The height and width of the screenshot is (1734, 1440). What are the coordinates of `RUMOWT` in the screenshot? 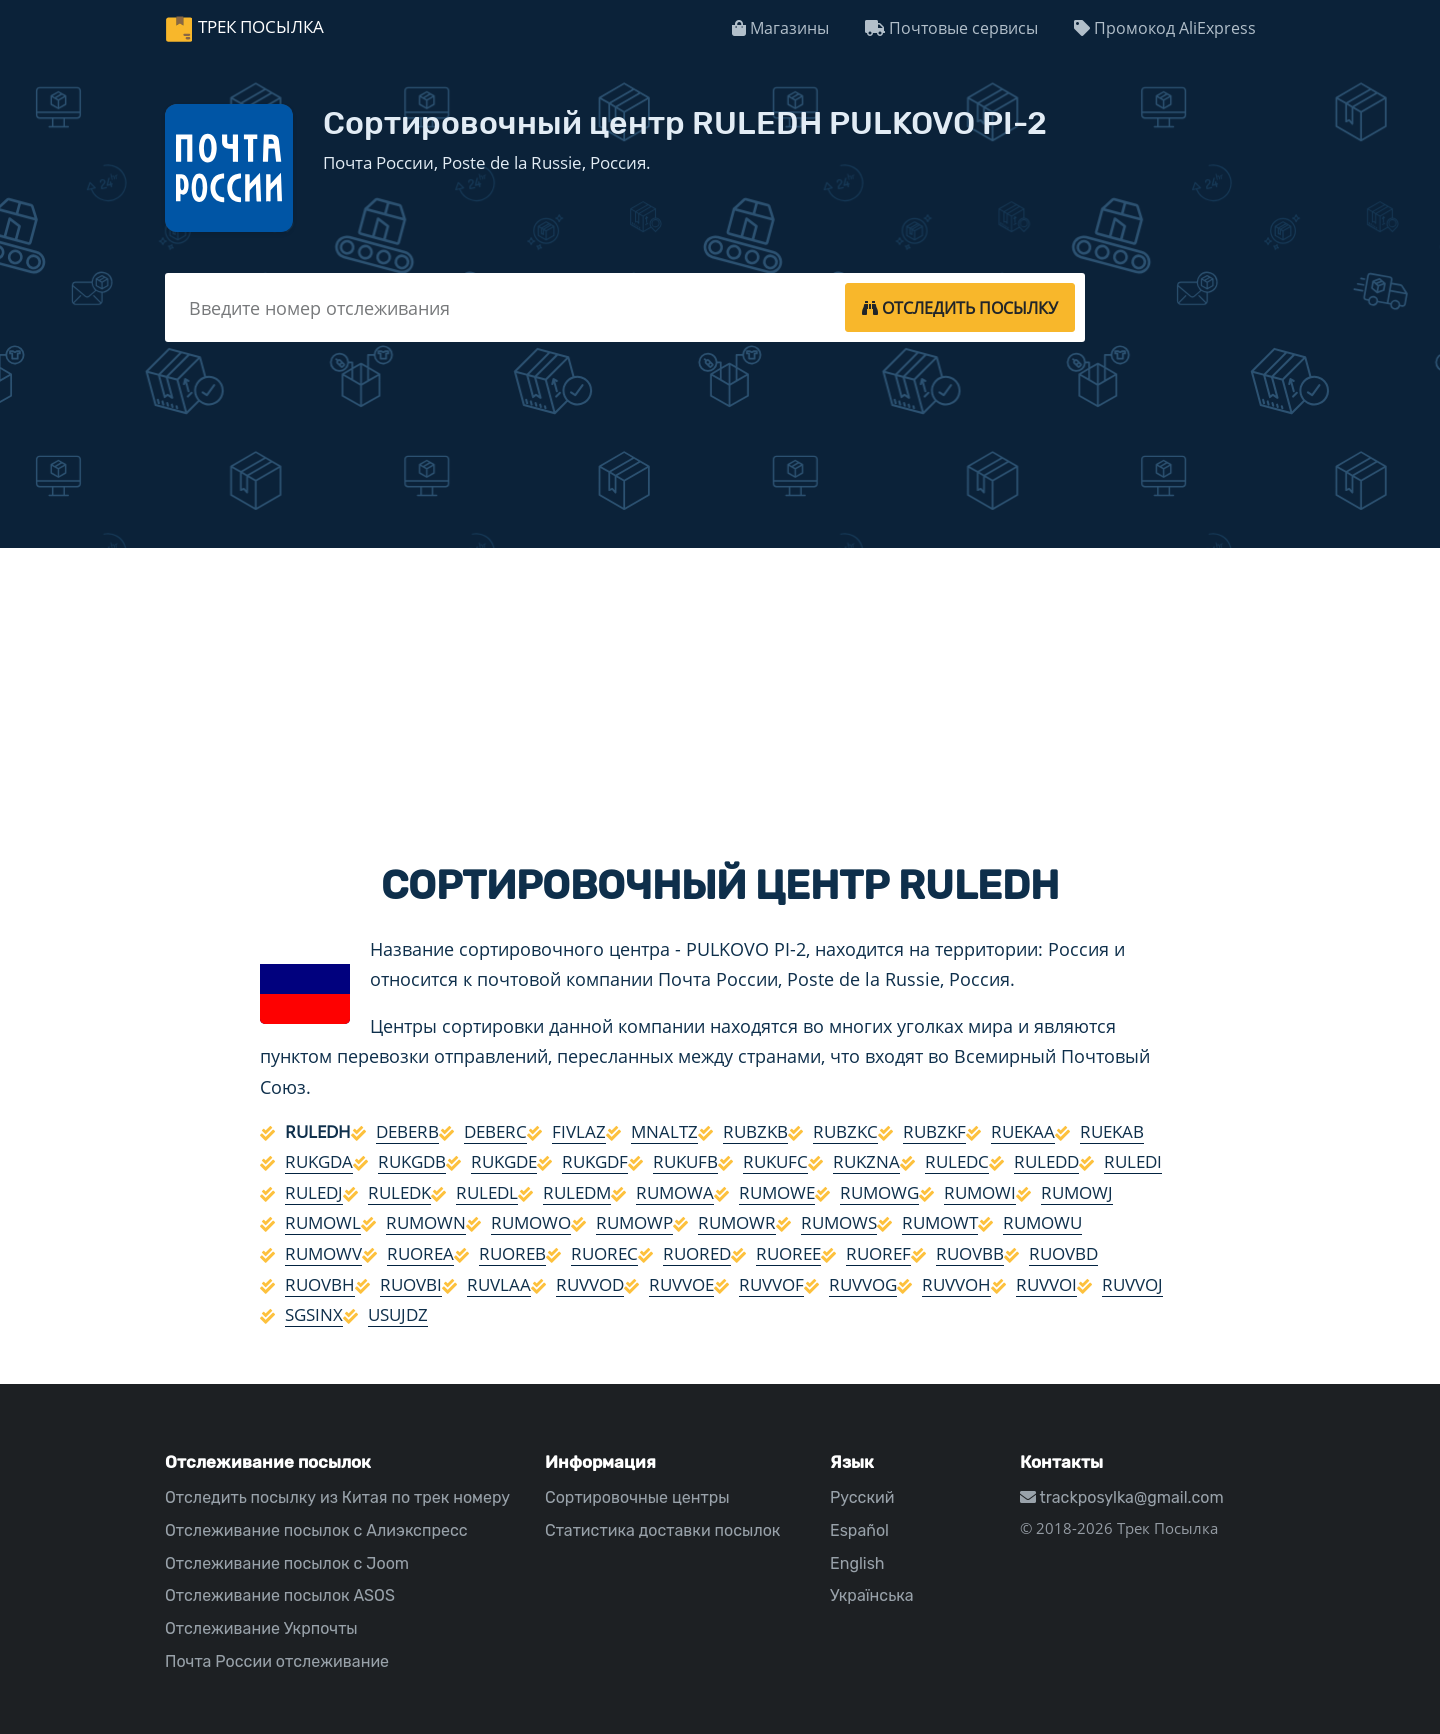 It's located at (940, 1222).